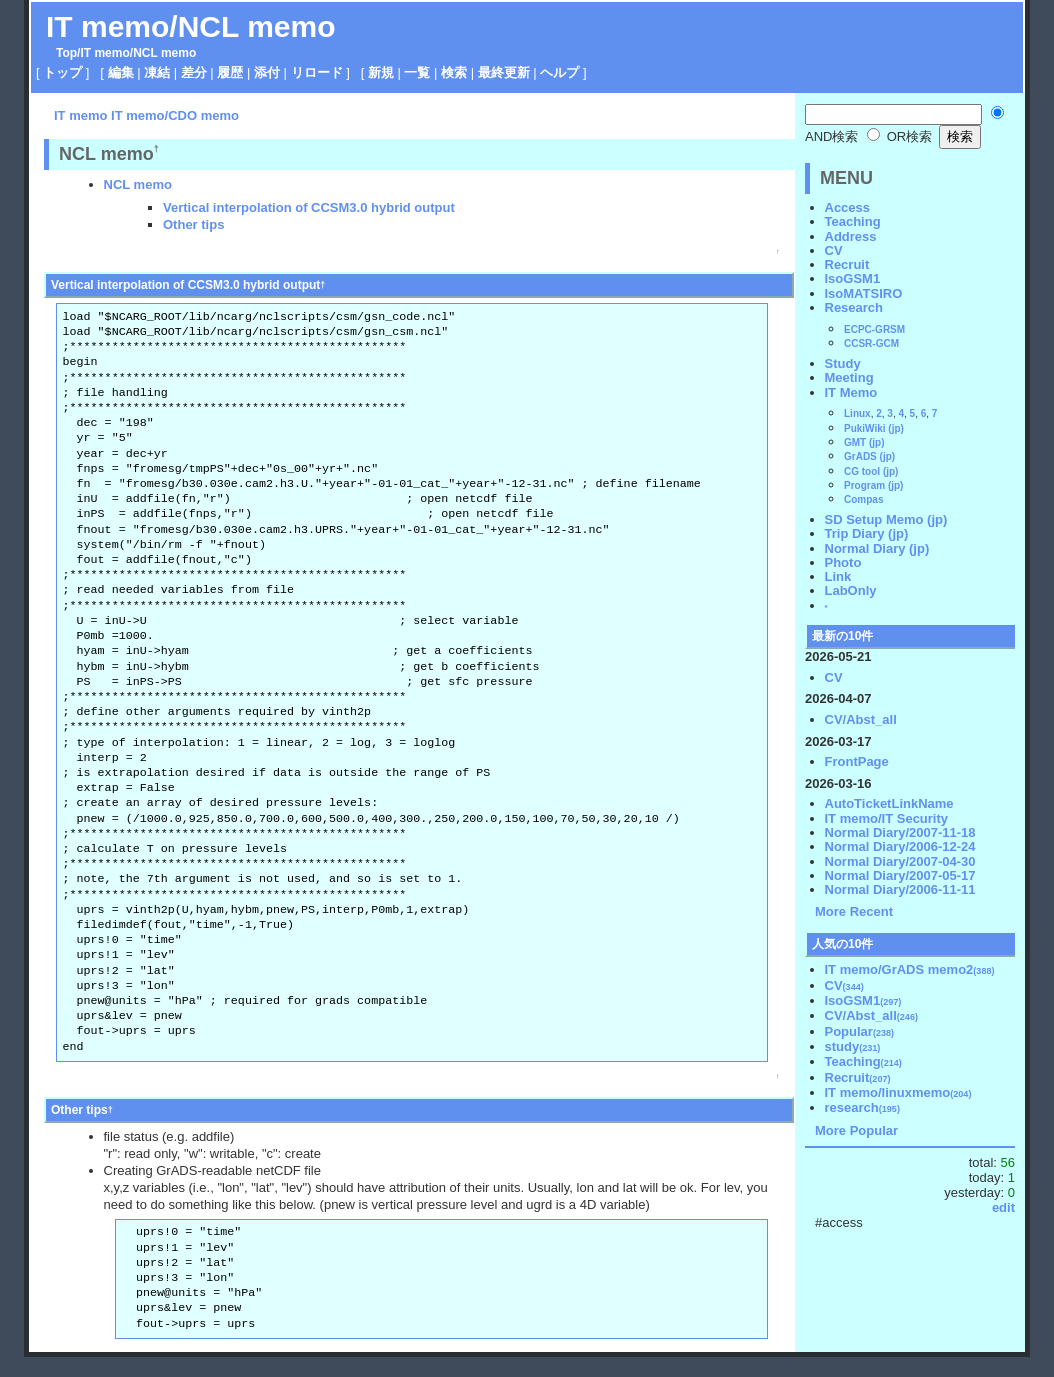 The image size is (1054, 1377). Describe the element at coordinates (104, 53) in the screenshot. I see `IT memo` at that location.